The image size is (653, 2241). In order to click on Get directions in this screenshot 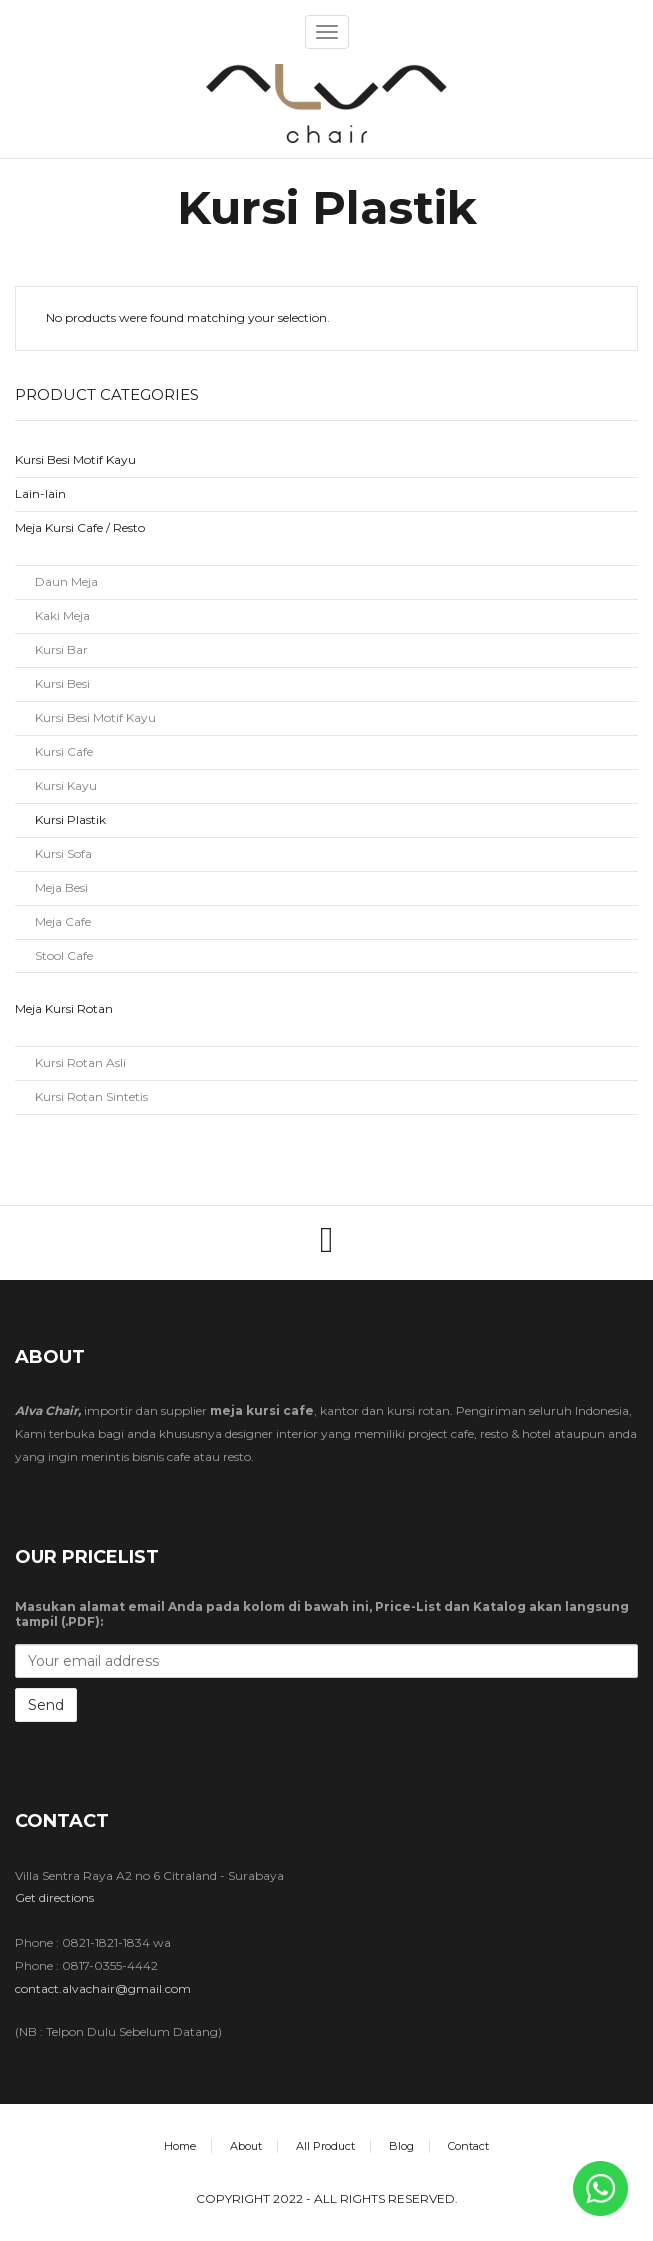, I will do `click(54, 1897)`.